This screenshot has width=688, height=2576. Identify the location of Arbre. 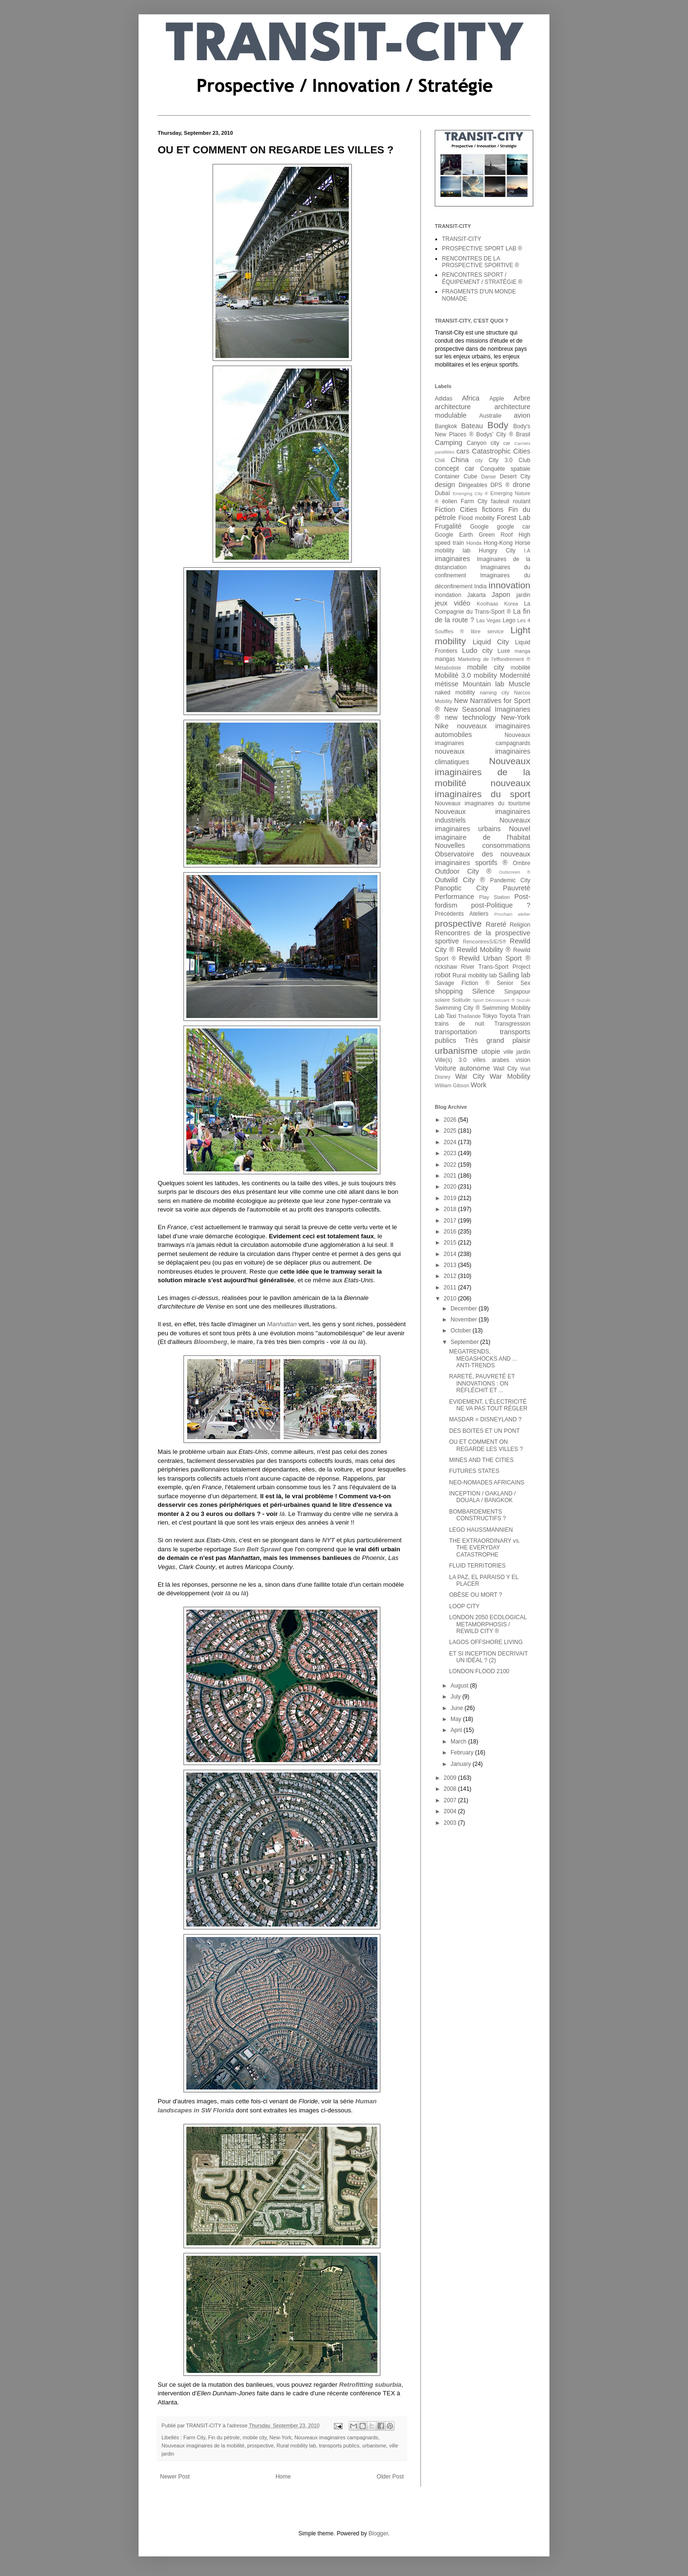
(522, 398).